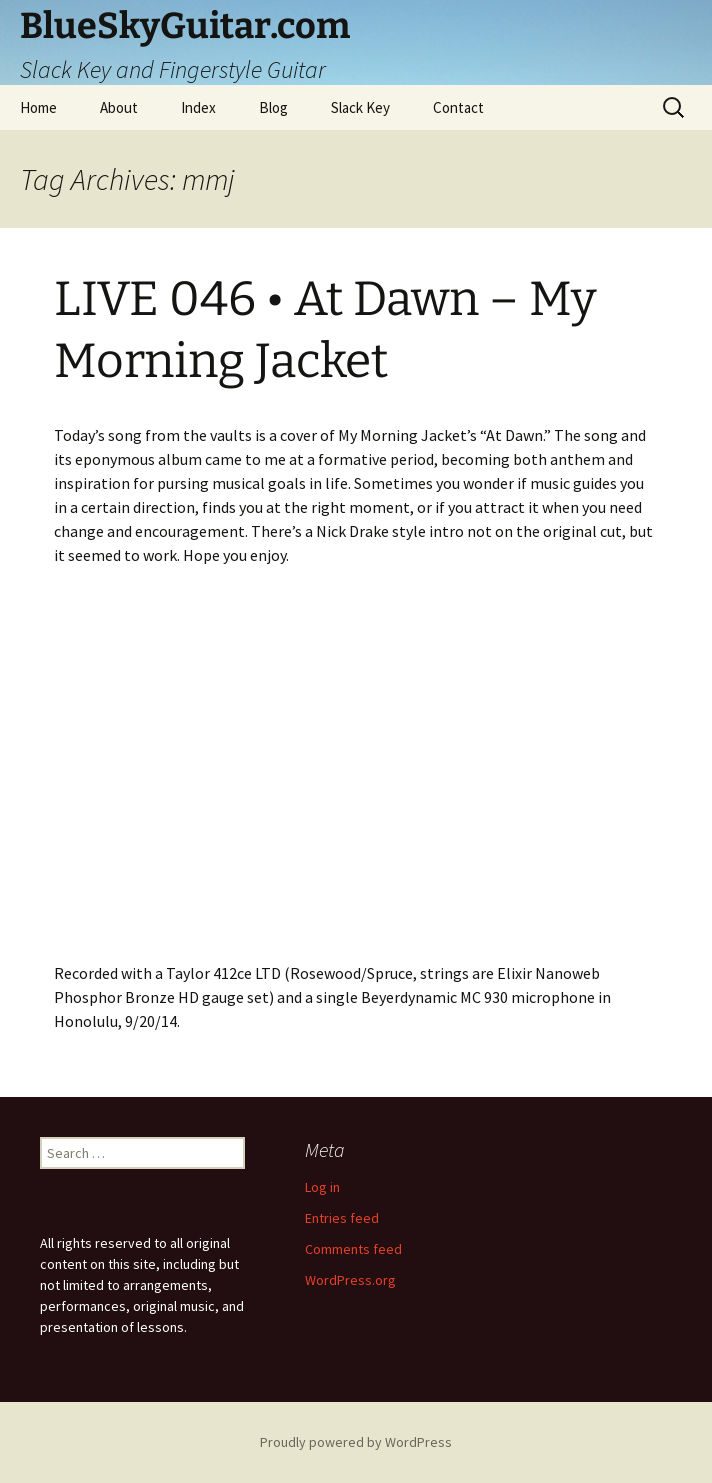 The image size is (712, 1483). What do you see at coordinates (119, 107) in the screenshot?
I see `About` at bounding box center [119, 107].